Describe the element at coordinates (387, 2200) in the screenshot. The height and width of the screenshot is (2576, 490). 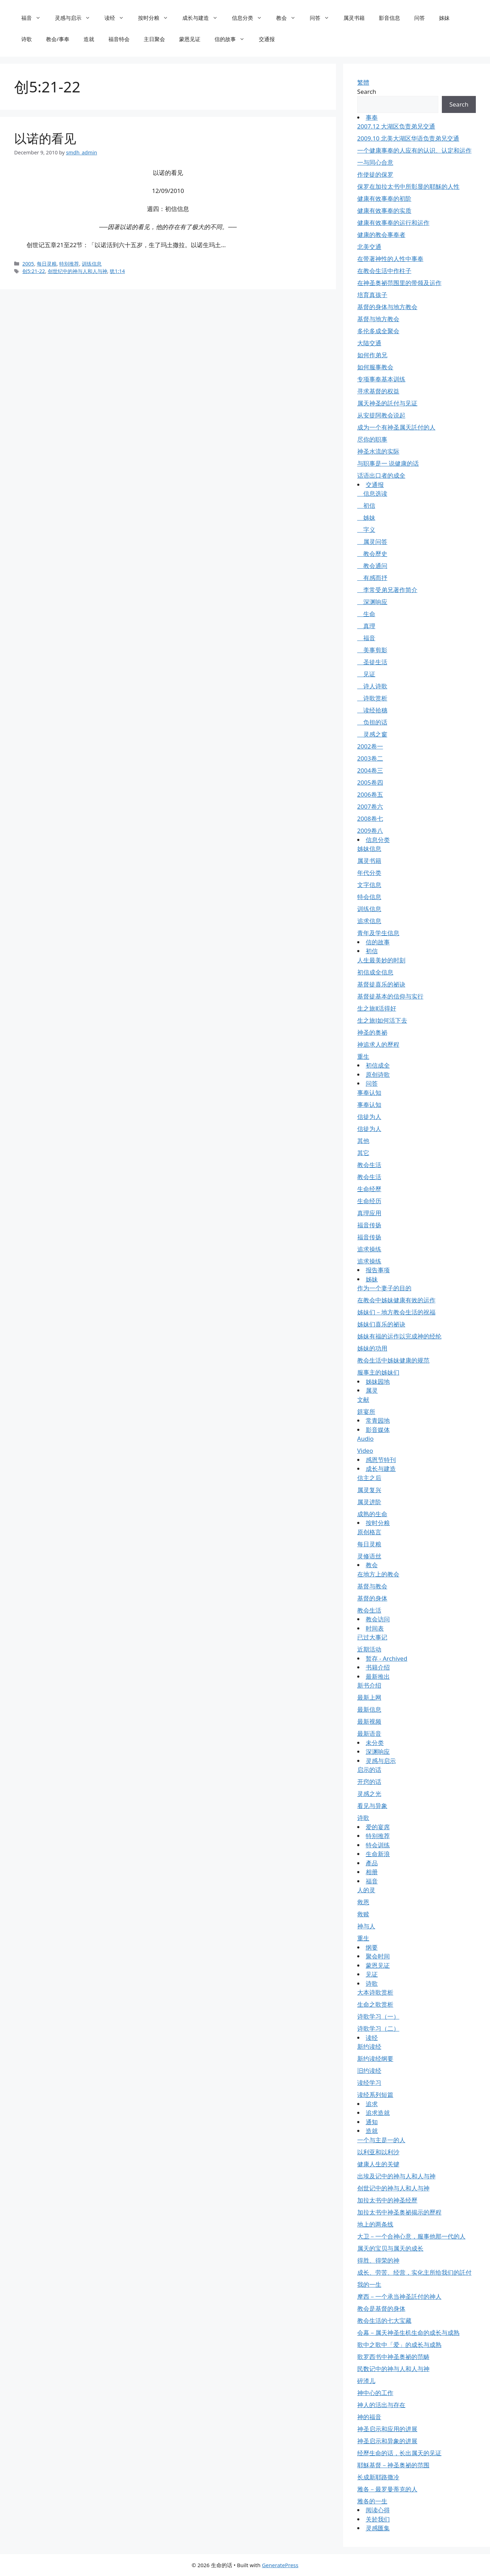
I see `加拉太书中的神圣经歷` at that location.